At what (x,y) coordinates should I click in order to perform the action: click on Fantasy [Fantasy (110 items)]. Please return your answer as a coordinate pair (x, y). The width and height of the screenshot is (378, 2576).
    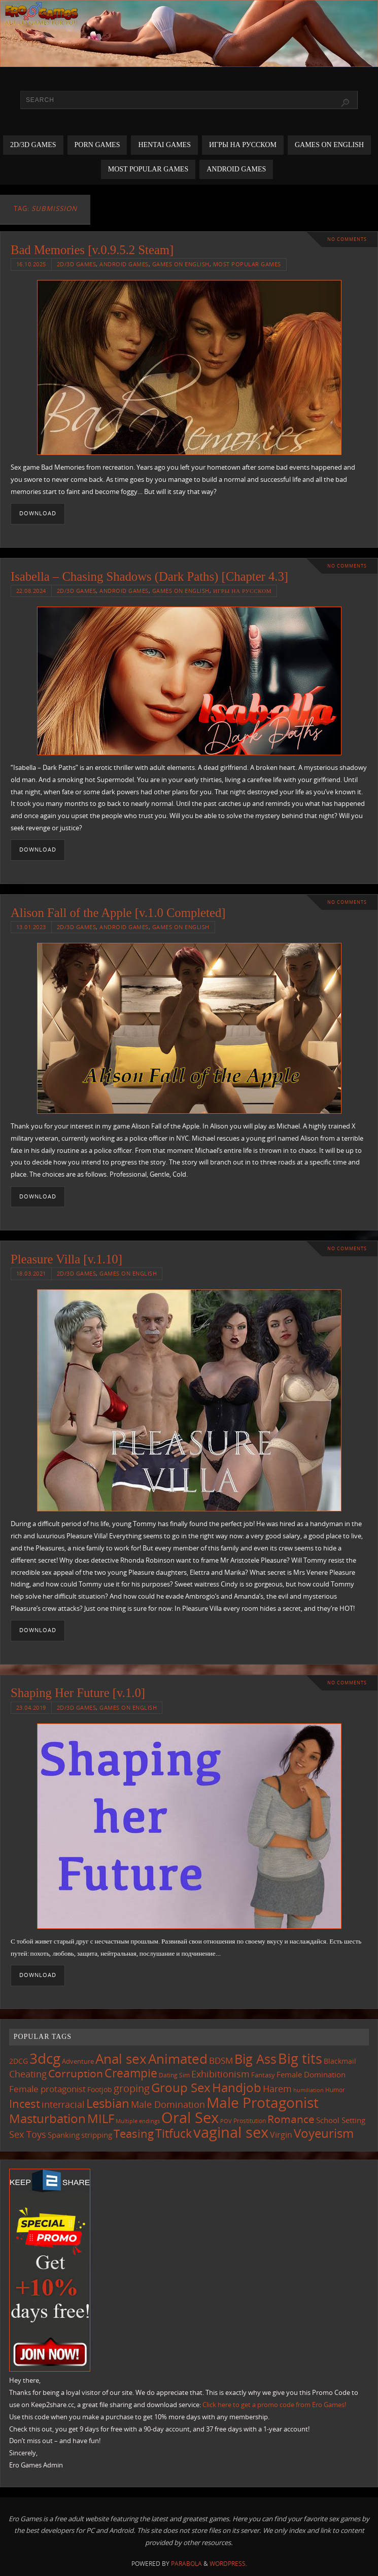
    Looking at the image, I should click on (263, 2074).